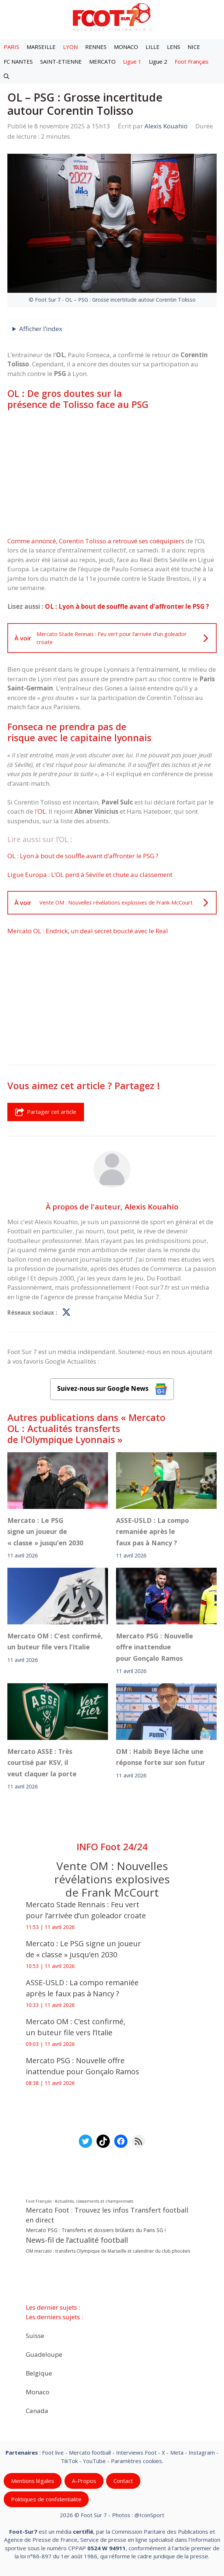  What do you see at coordinates (160, 1756) in the screenshot?
I see `‎OM : Habib Beye lâche une réponse forte sur son futur` at bounding box center [160, 1756].